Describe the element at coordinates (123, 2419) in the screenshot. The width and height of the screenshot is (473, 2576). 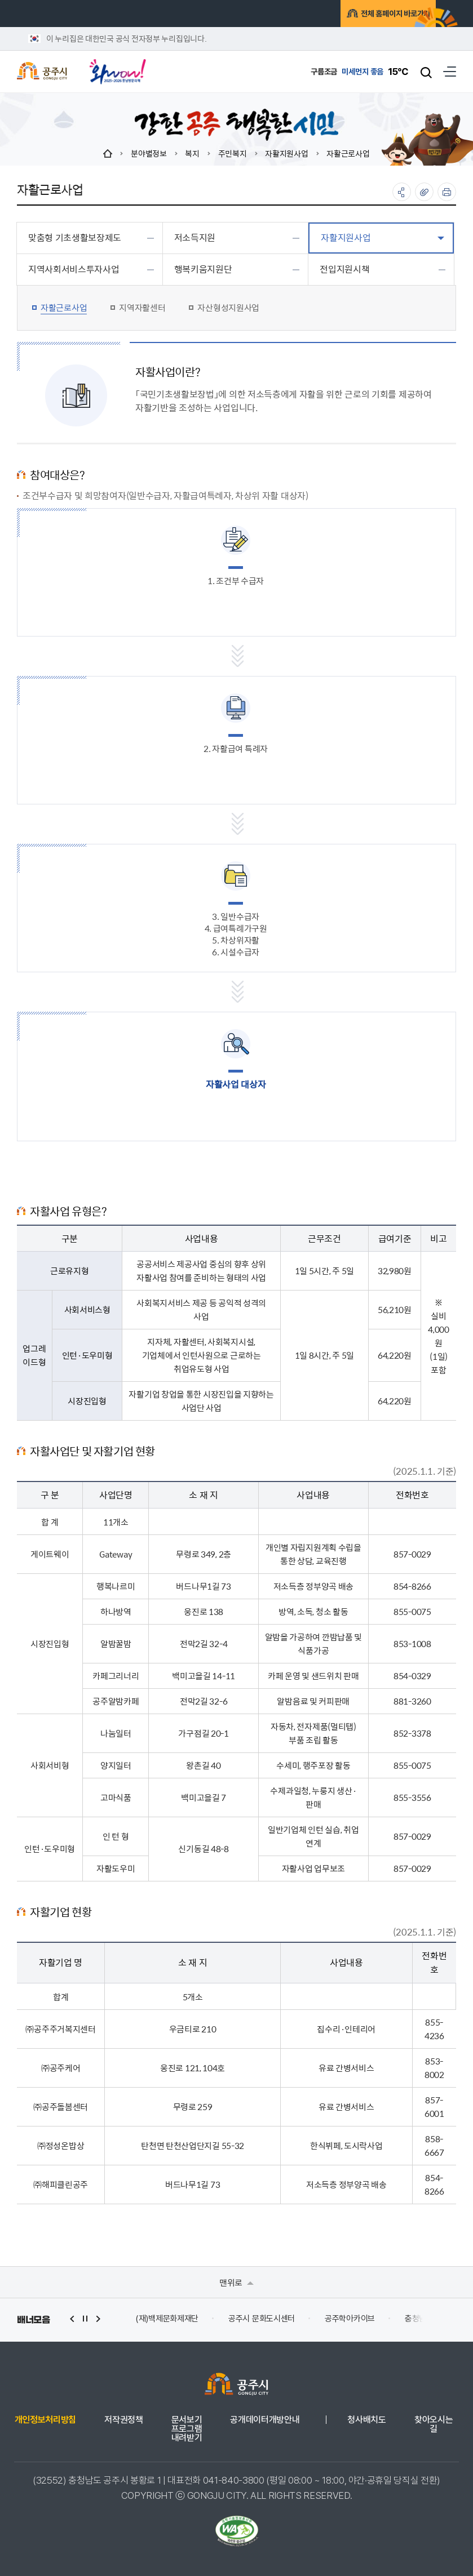
I see `저작권정책` at that location.